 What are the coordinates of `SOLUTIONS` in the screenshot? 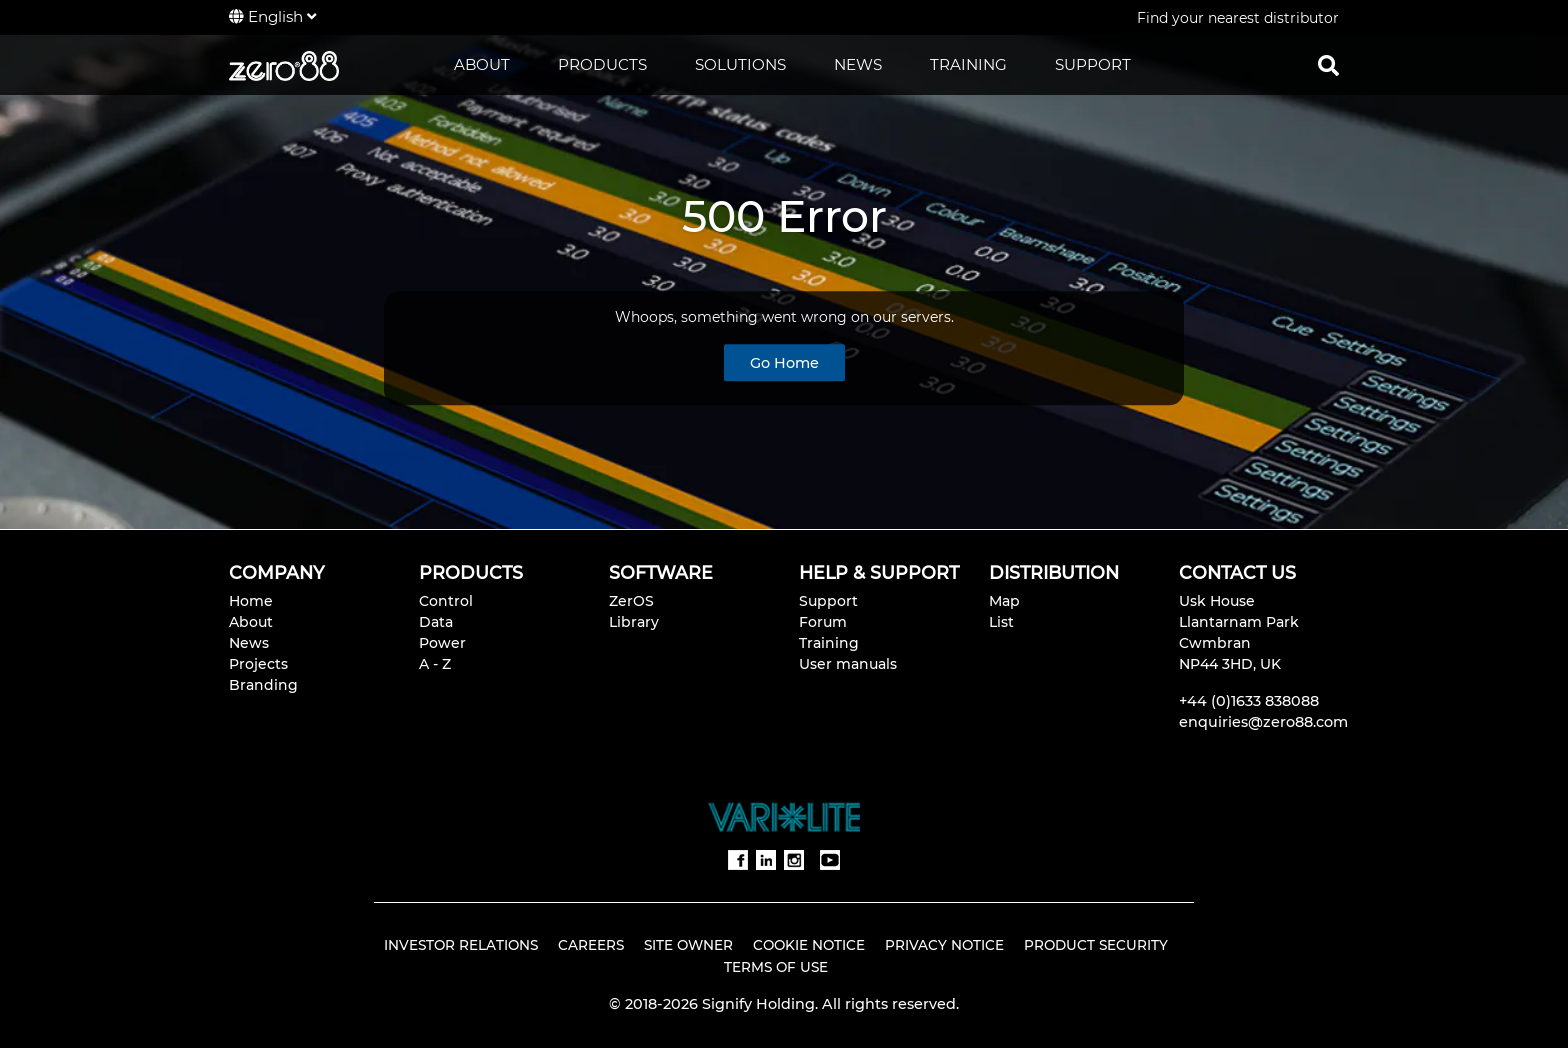 It's located at (740, 64).